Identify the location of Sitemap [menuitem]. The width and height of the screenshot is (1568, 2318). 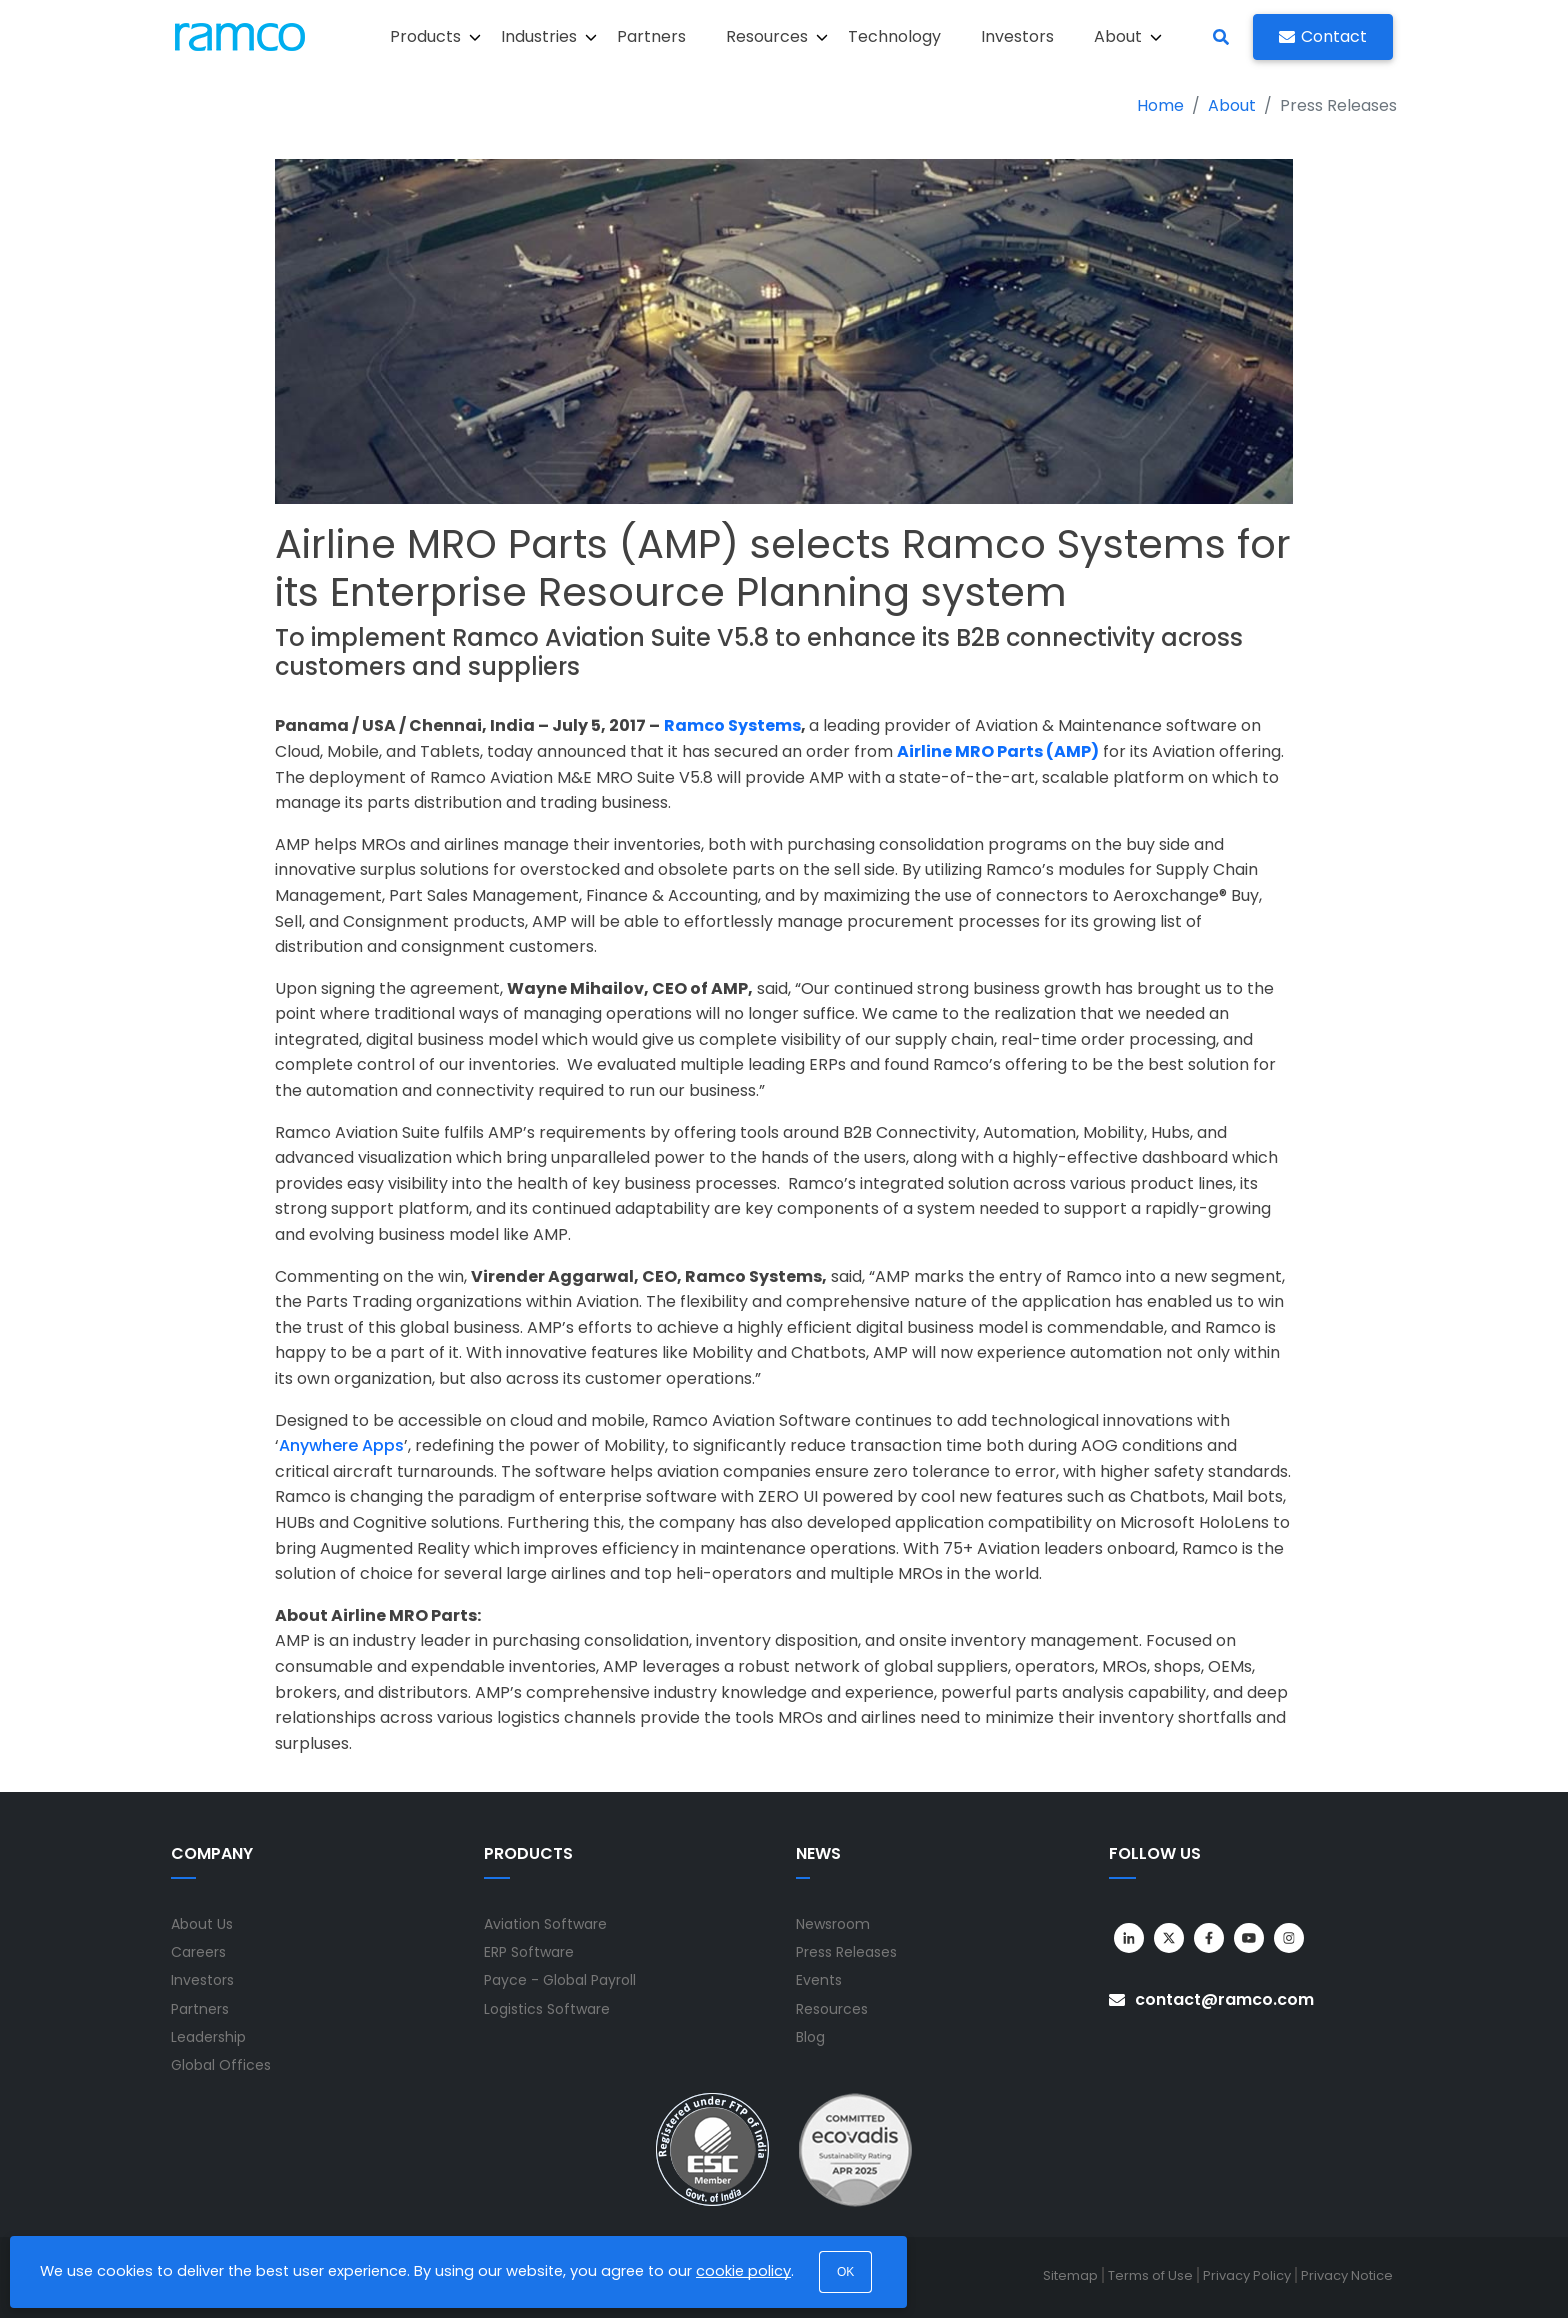
(1070, 2275).